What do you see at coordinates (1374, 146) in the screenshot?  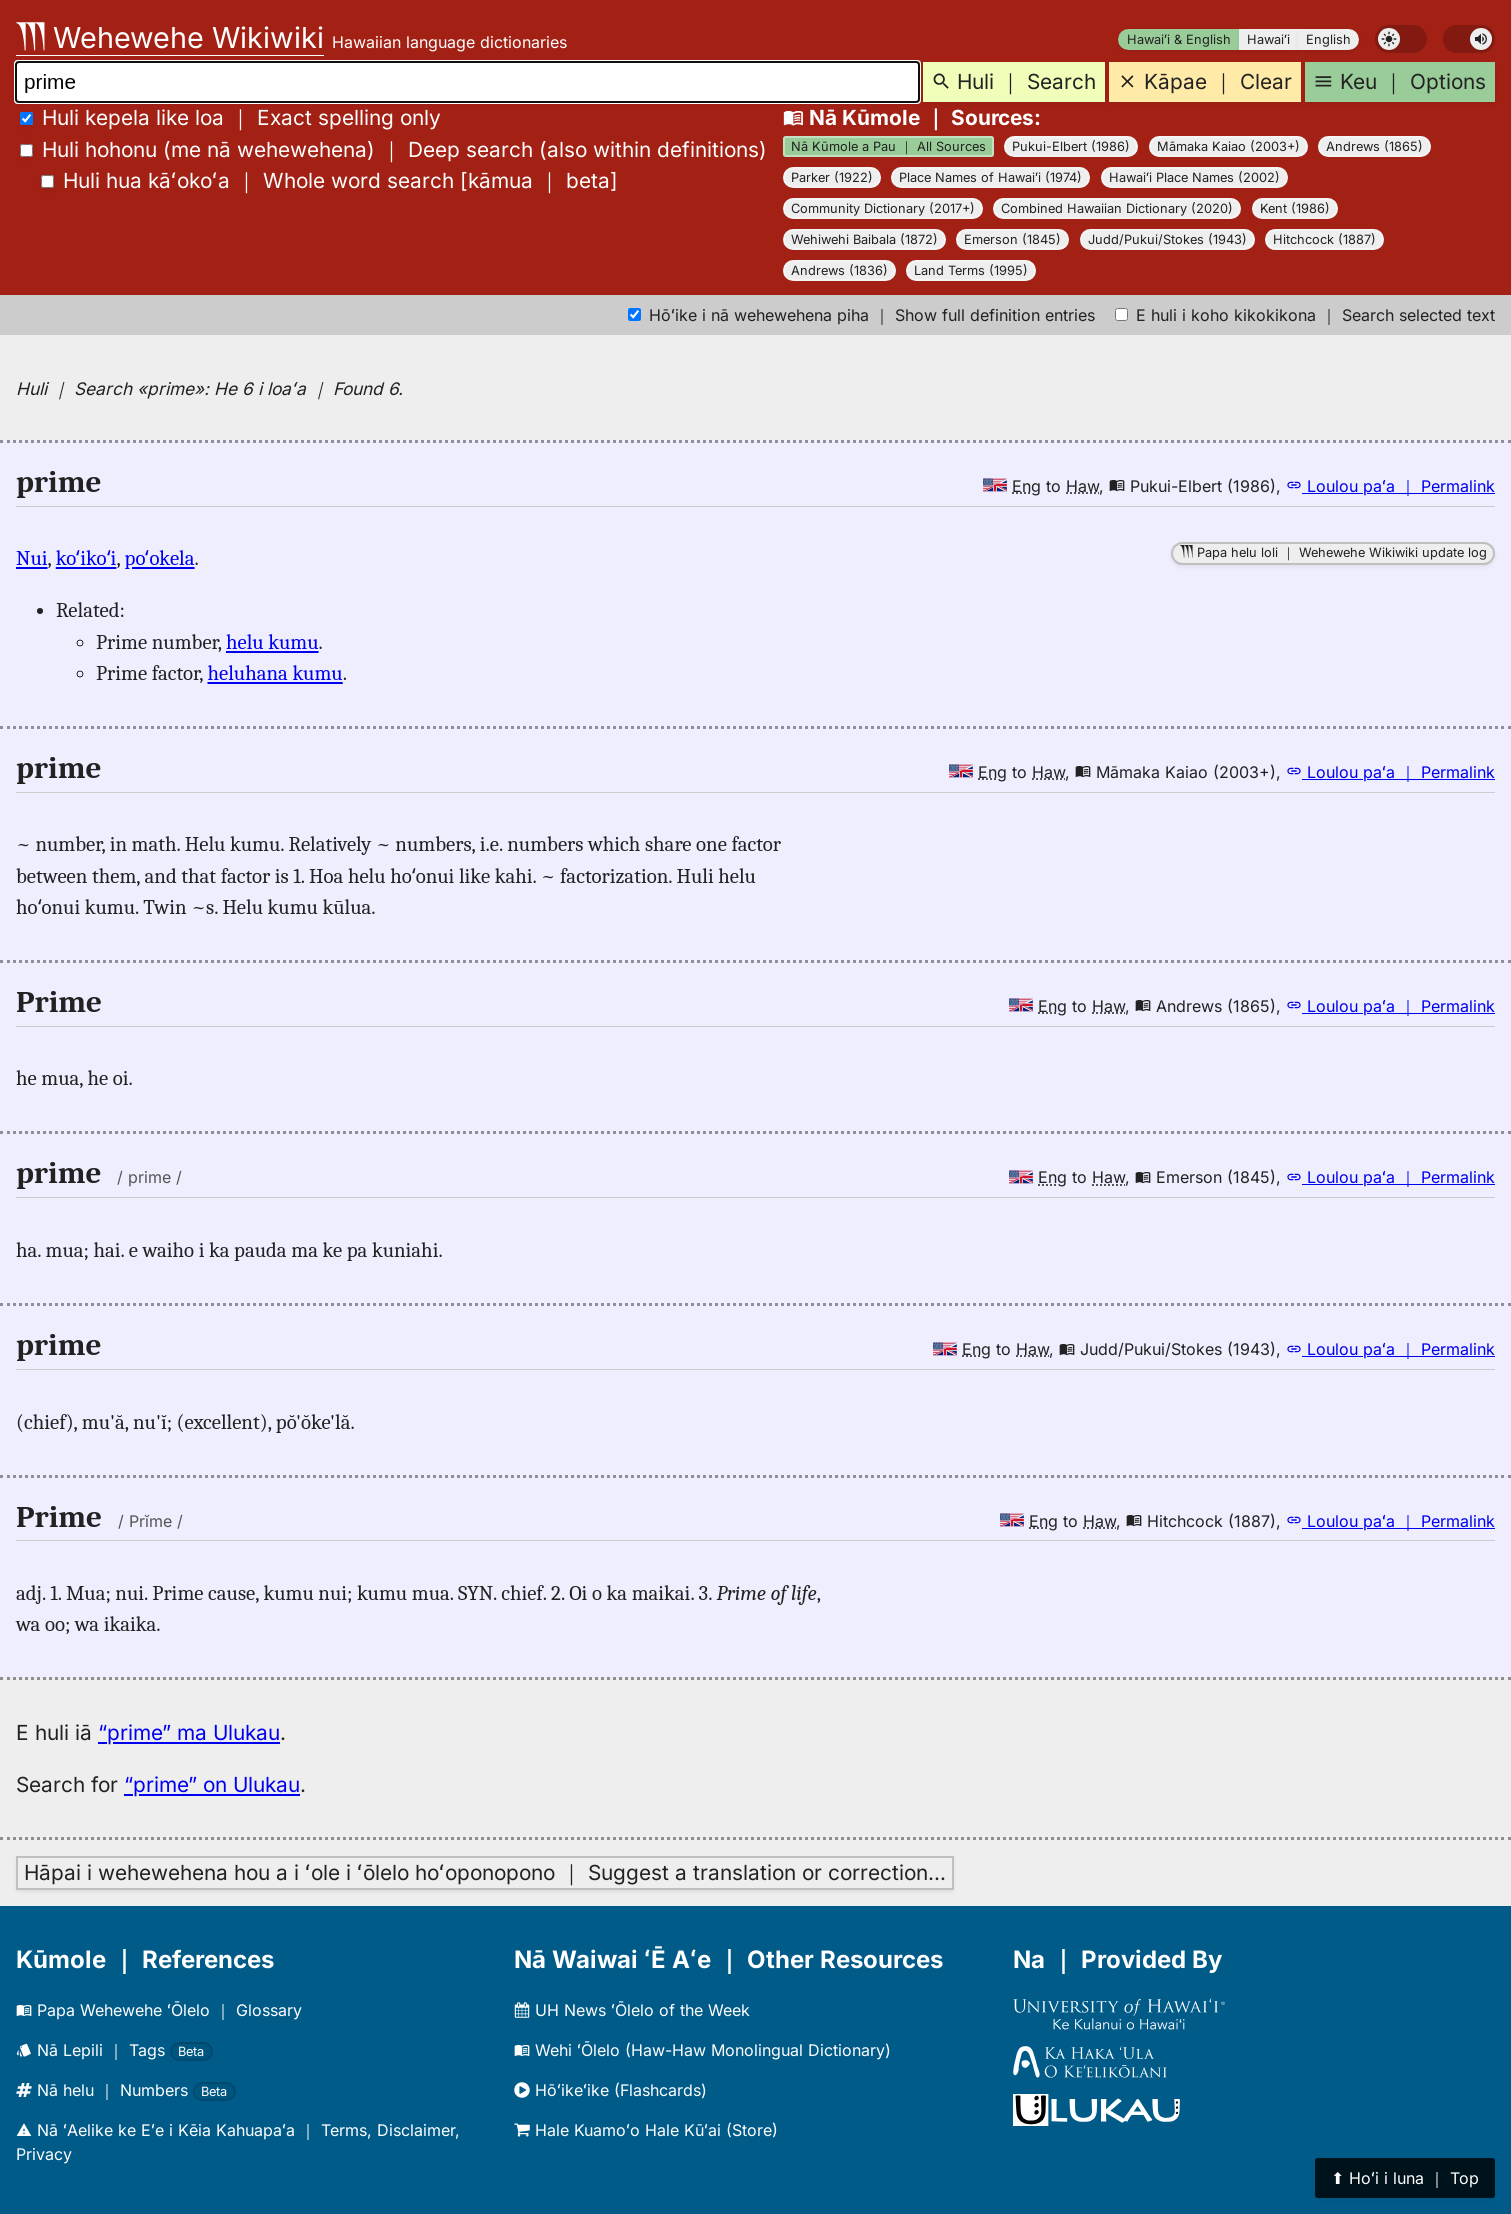 I see `Andrews (1865)` at bounding box center [1374, 146].